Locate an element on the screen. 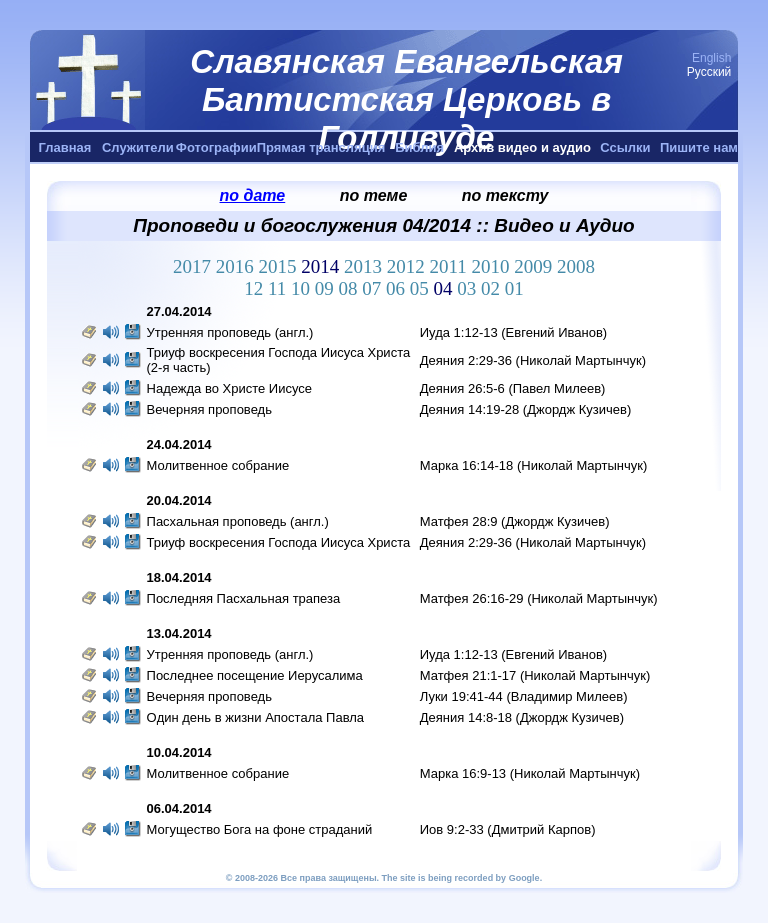 The height and width of the screenshot is (923, 768). 2013 is located at coordinates (365, 266).